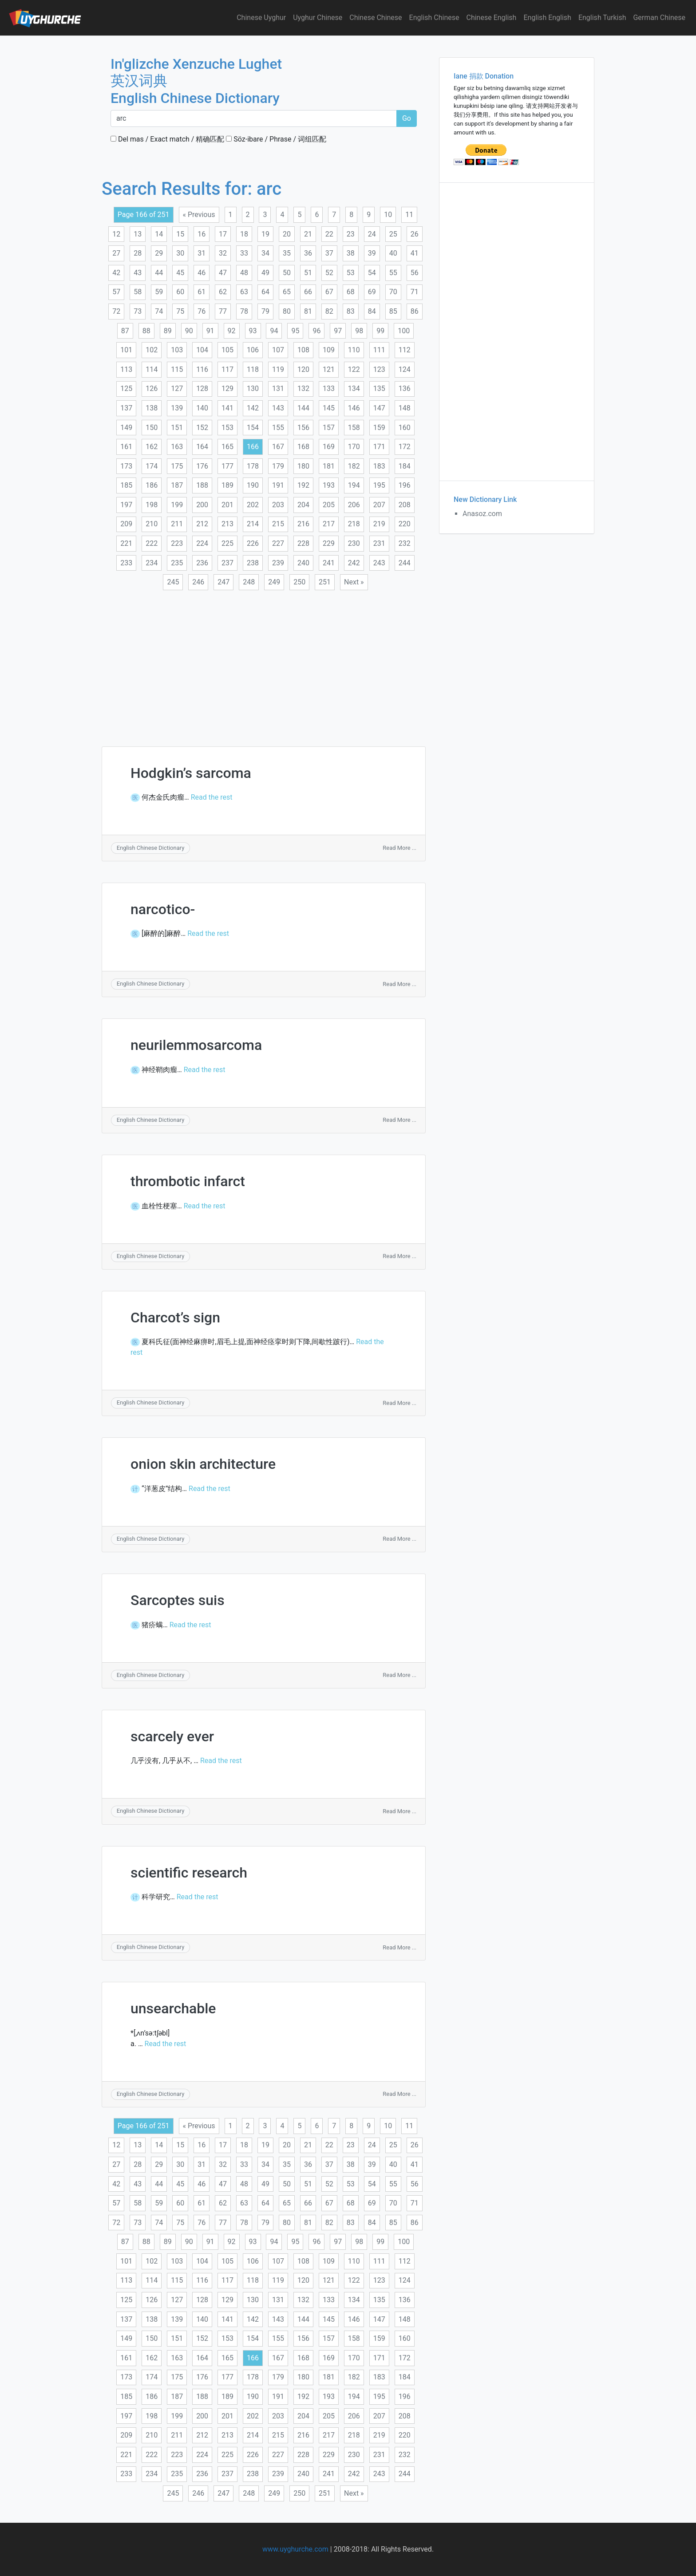 The width and height of the screenshot is (696, 2576). I want to click on 241, so click(329, 563).